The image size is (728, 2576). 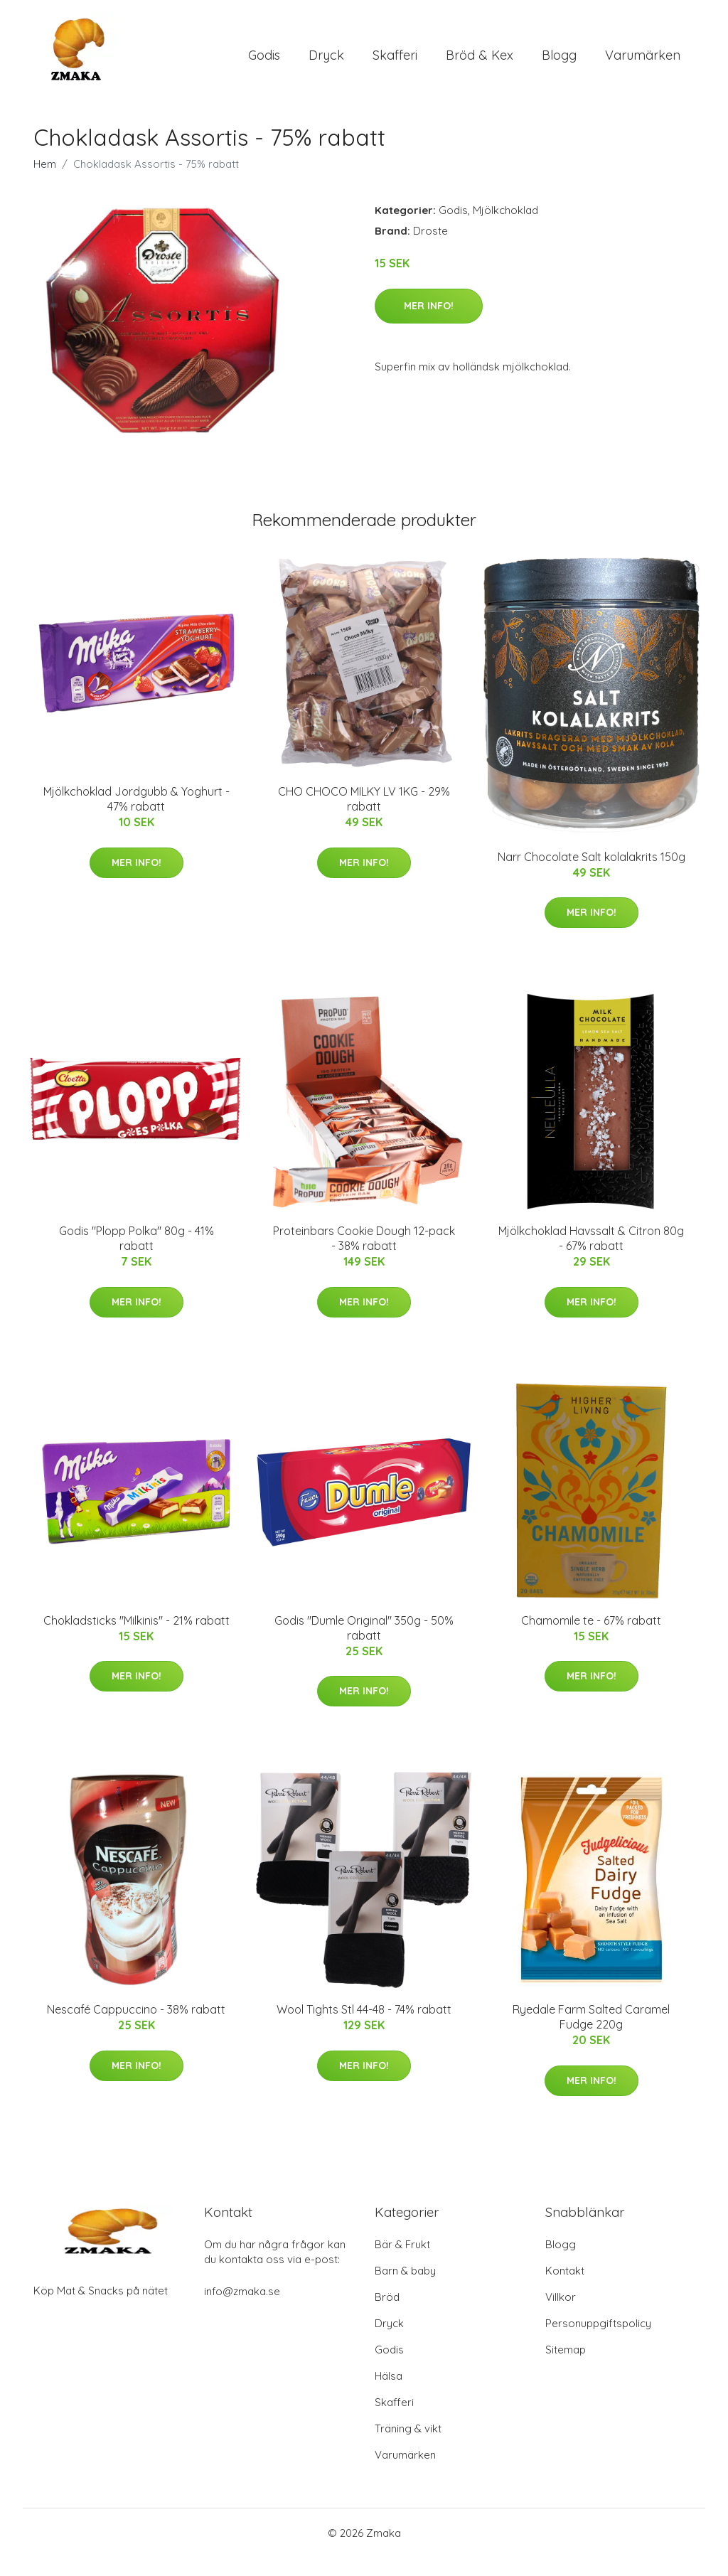 I want to click on CHO CHOCO MILKY LV 1KG - 29% rabatt, so click(x=364, y=817).